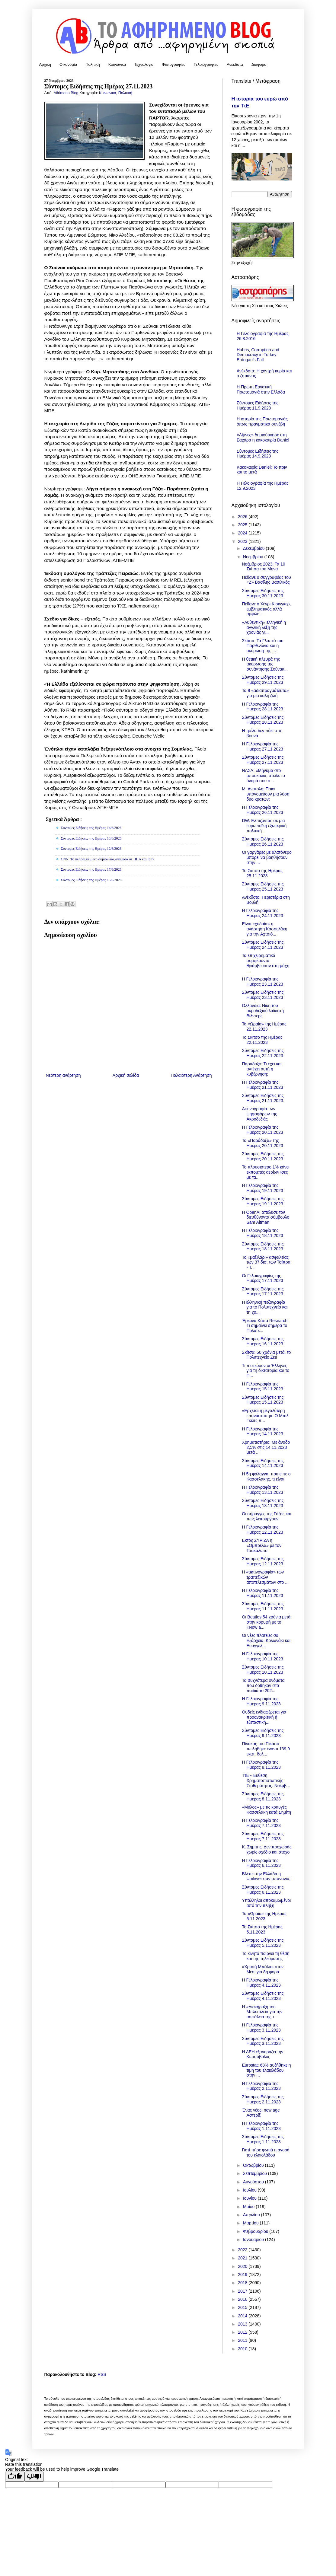  I want to click on Σύντομες Ειδήσεις της Ημέρας 4.11.2023, so click(262, 1996).